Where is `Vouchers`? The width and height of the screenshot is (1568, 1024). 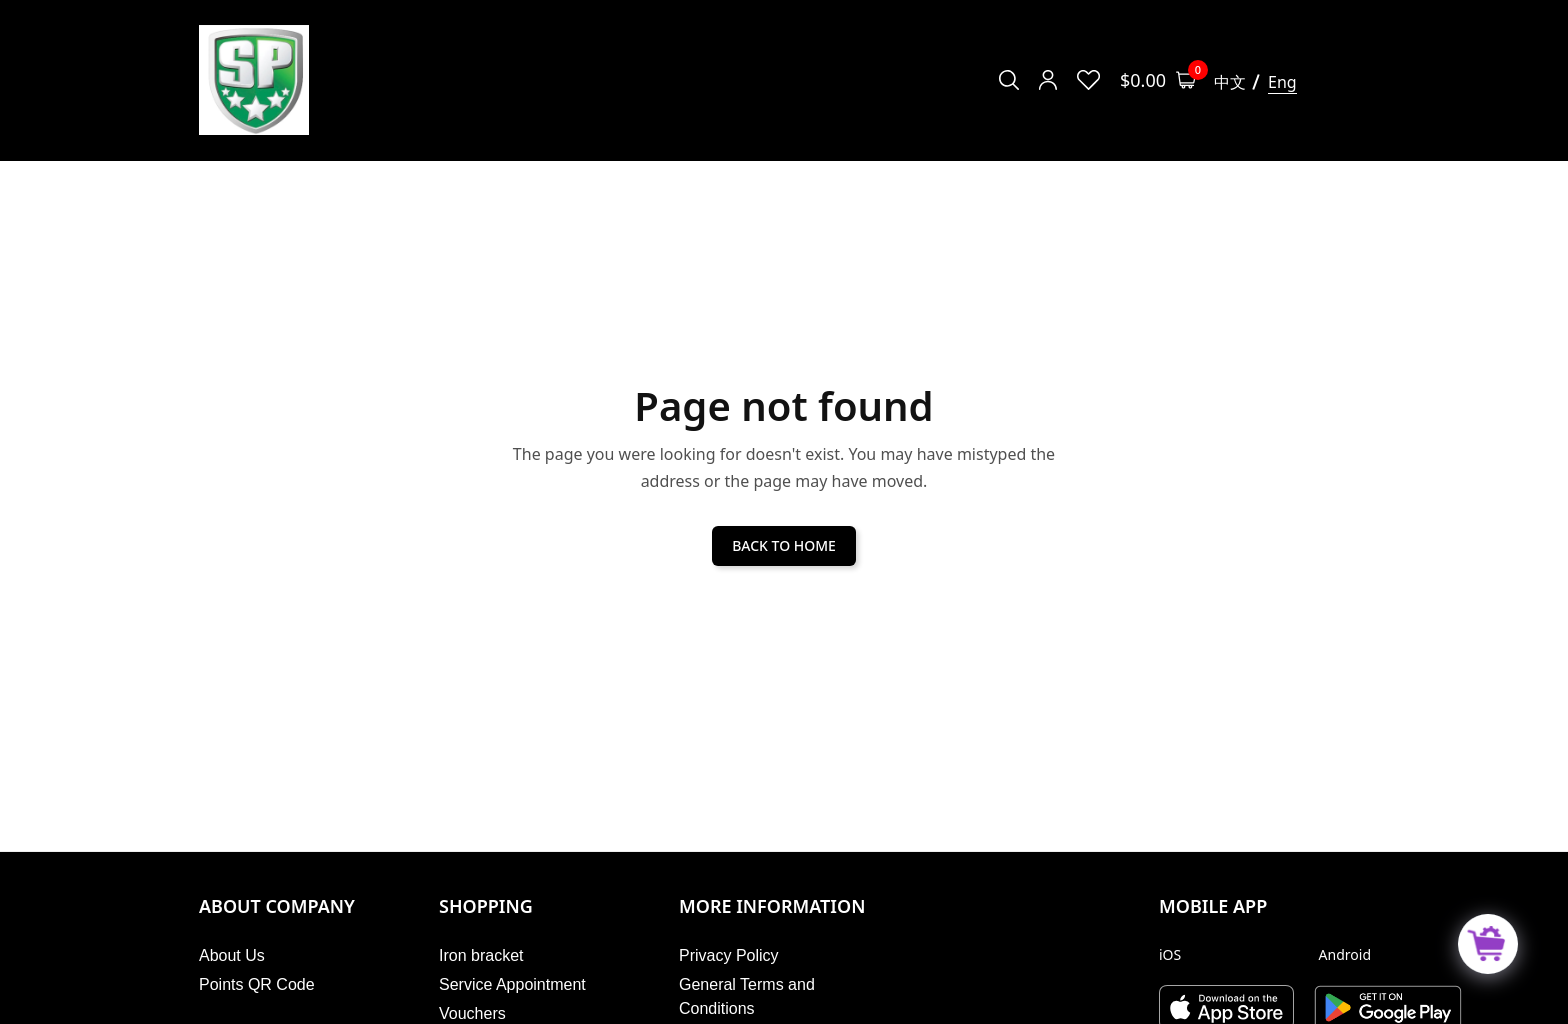 Vouchers is located at coordinates (472, 1013).